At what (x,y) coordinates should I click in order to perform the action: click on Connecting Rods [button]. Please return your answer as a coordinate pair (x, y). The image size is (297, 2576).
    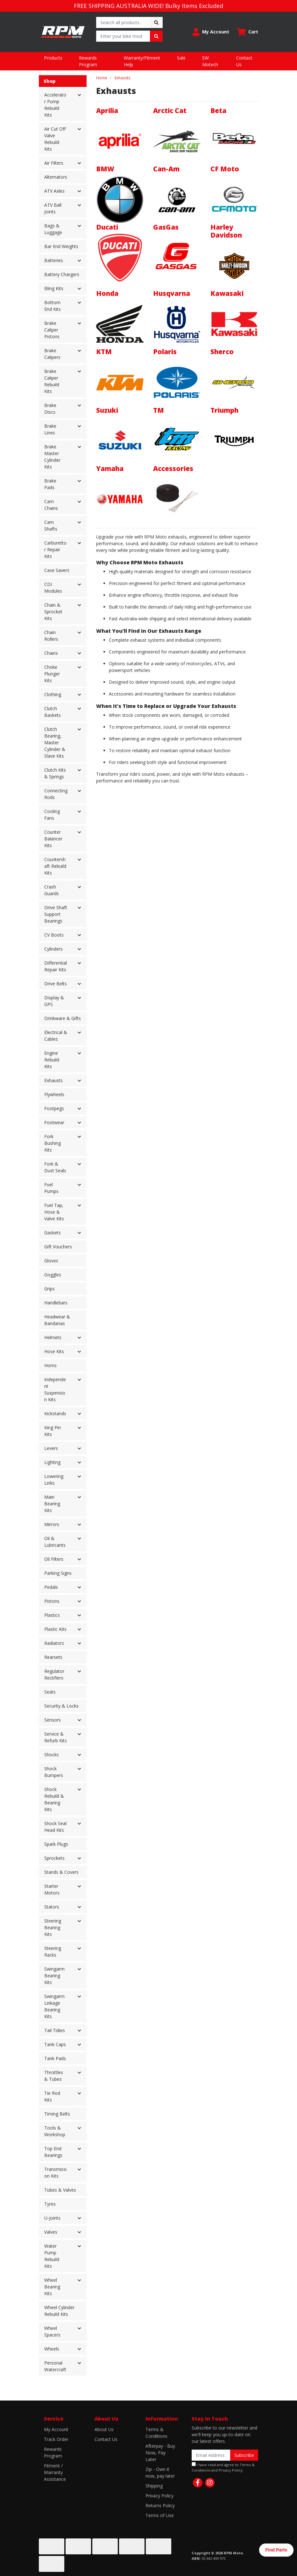
    Looking at the image, I should click on (55, 794).